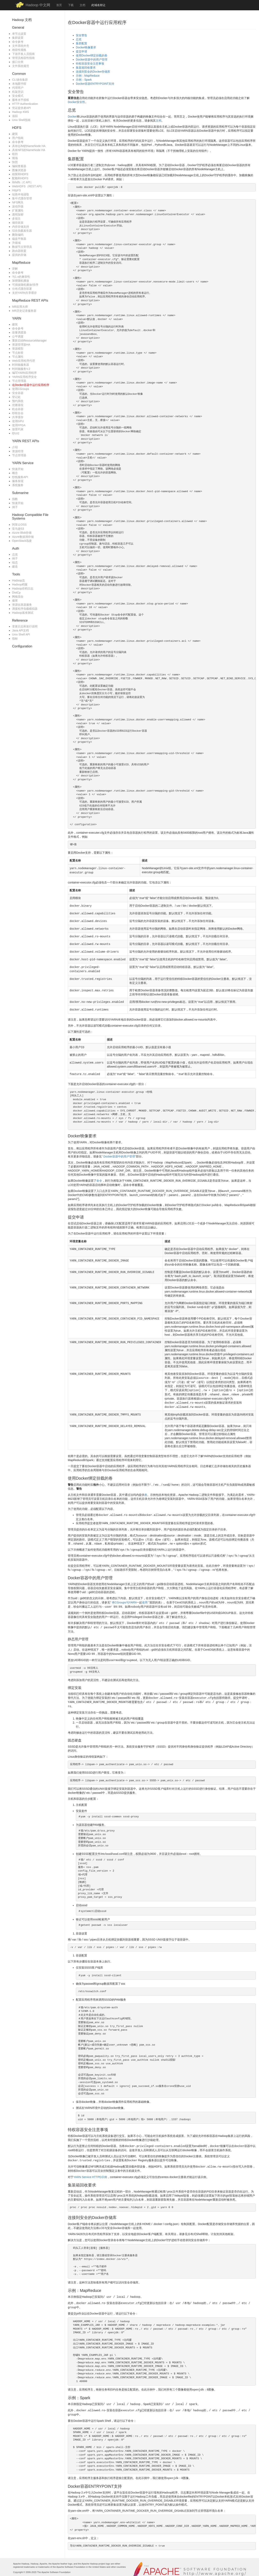 The width and height of the screenshot is (259, 2576). Describe the element at coordinates (23, 53) in the screenshot. I see `下游开发人员指南` at that location.